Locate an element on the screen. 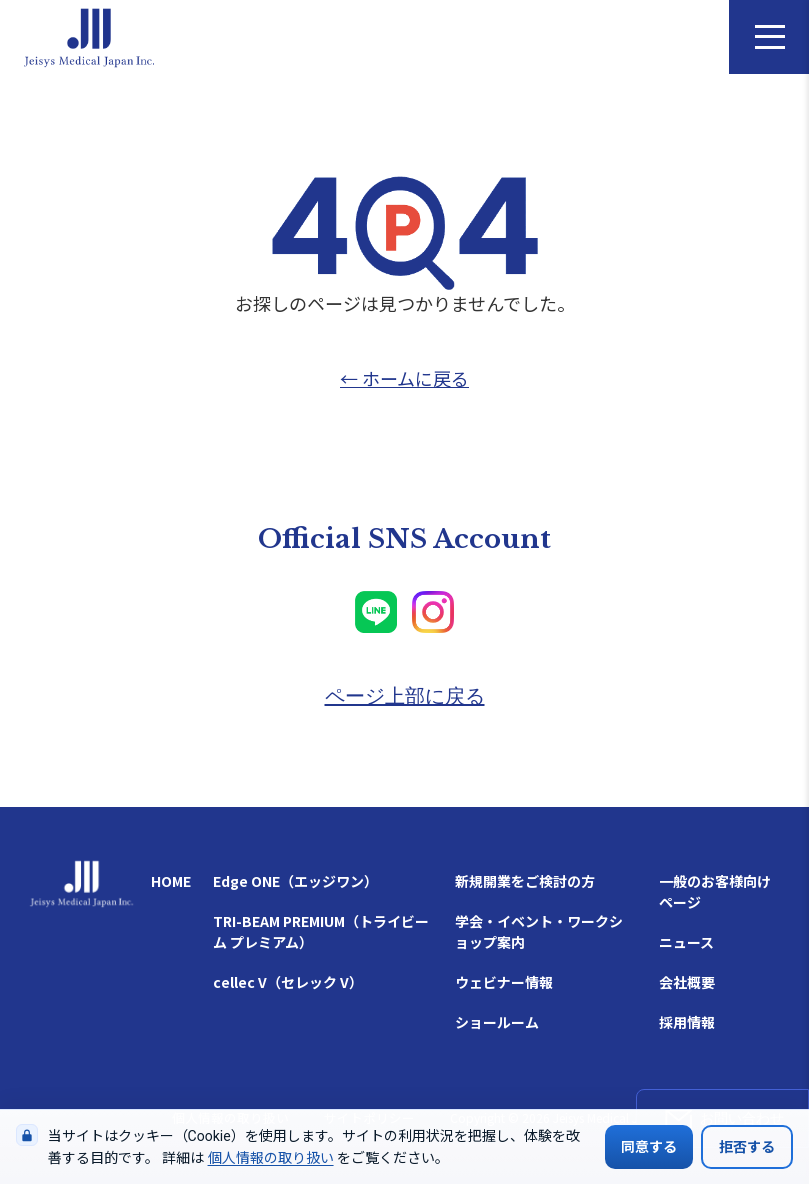 The height and width of the screenshot is (1184, 809). cellec V（セレック V） is located at coordinates (288, 982).